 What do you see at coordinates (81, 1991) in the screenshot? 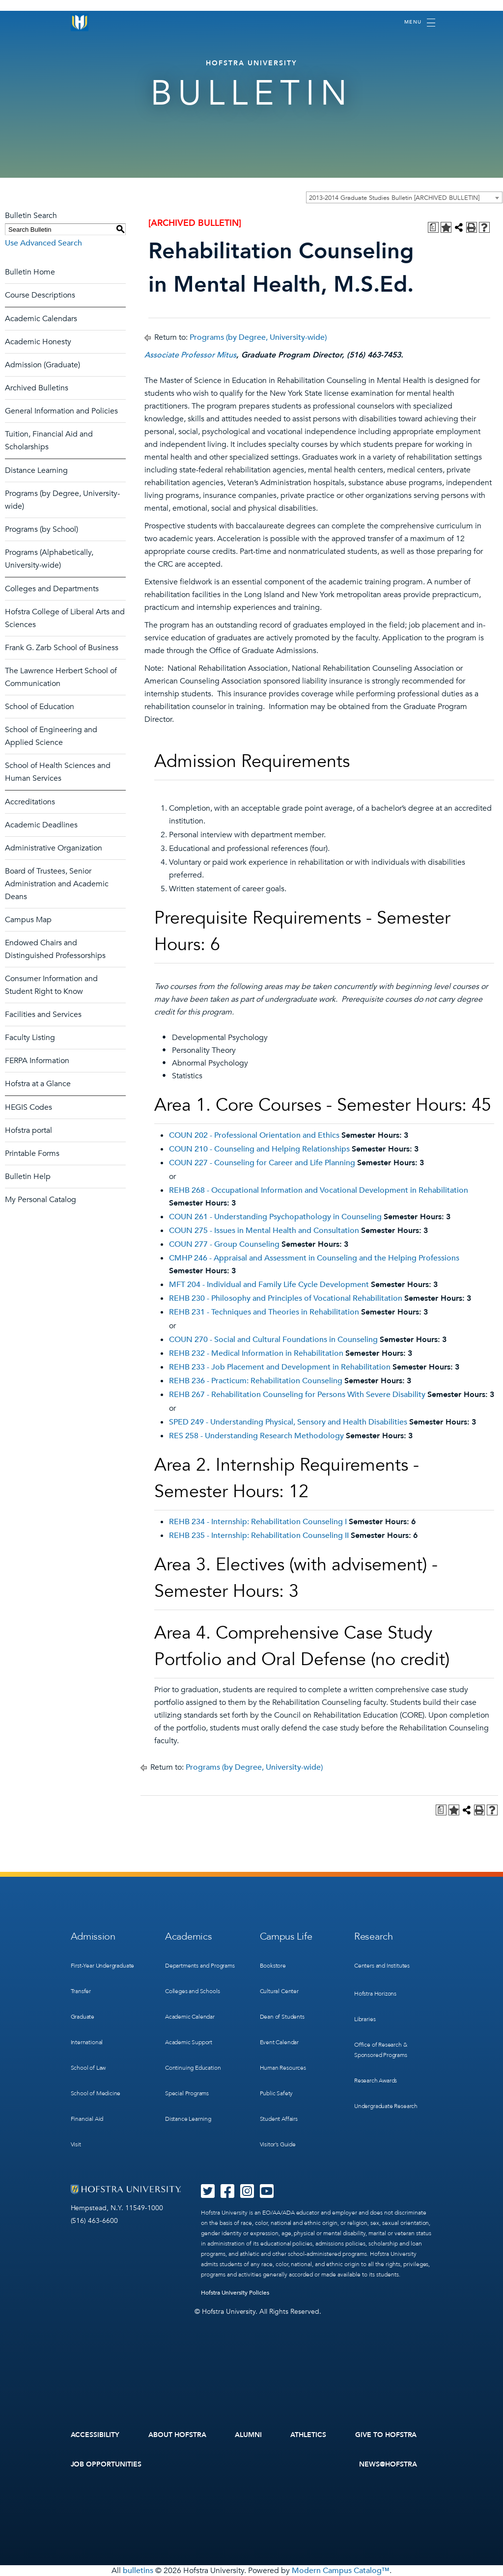
I see `Transfer` at bounding box center [81, 1991].